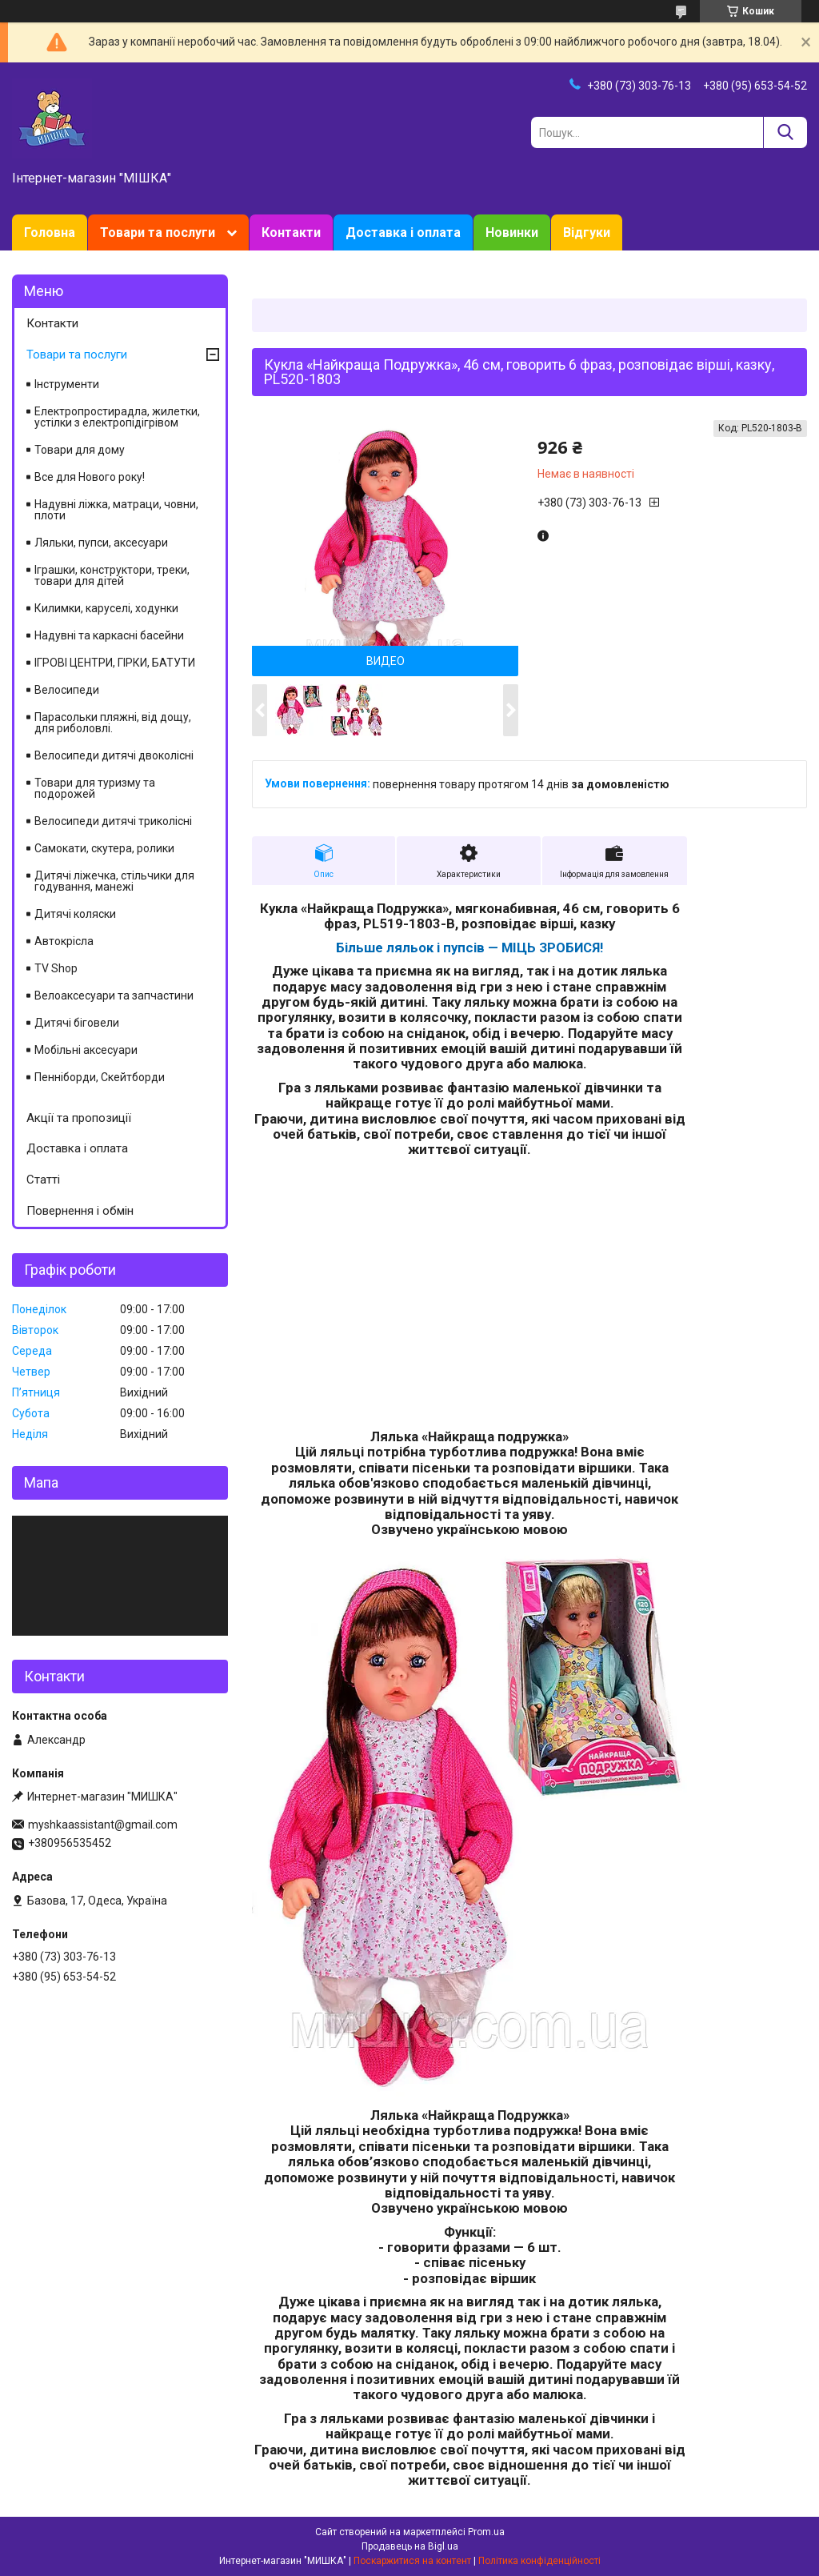  I want to click on Надувні ліжка, матраци, човни, плоти, so click(116, 510).